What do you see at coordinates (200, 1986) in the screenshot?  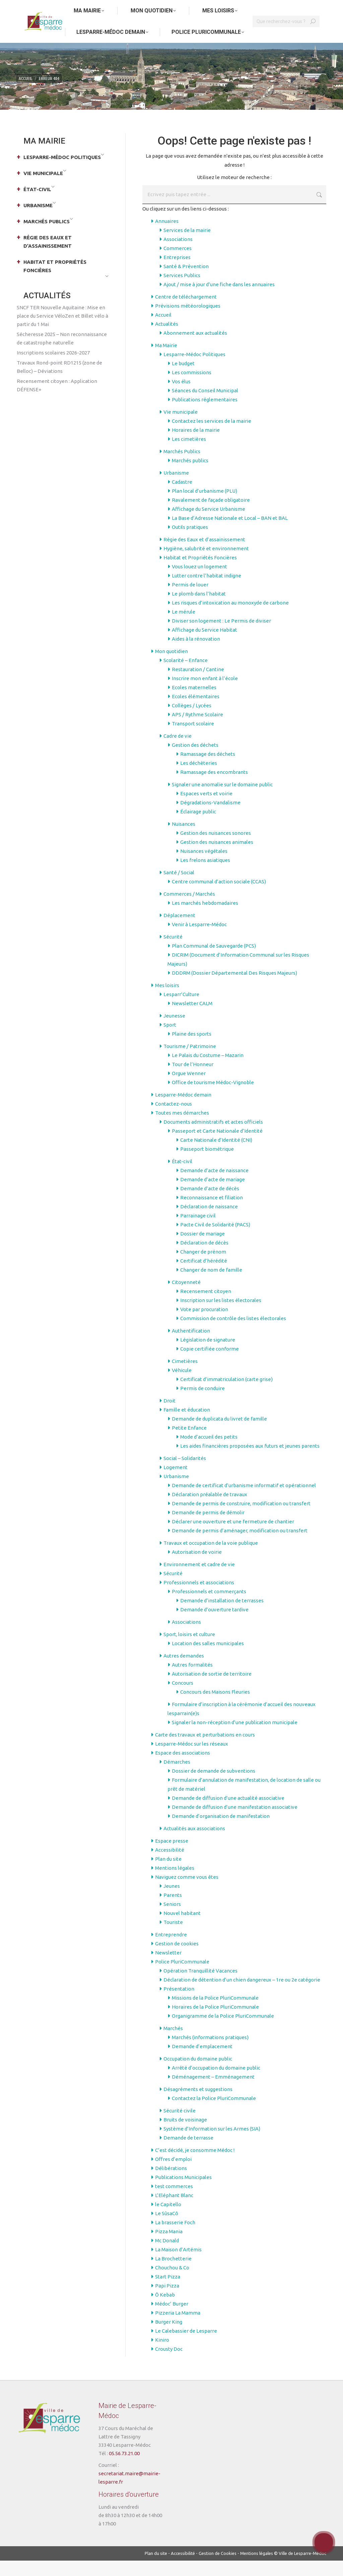 I see `Opération Tranquillité Vacances` at bounding box center [200, 1986].